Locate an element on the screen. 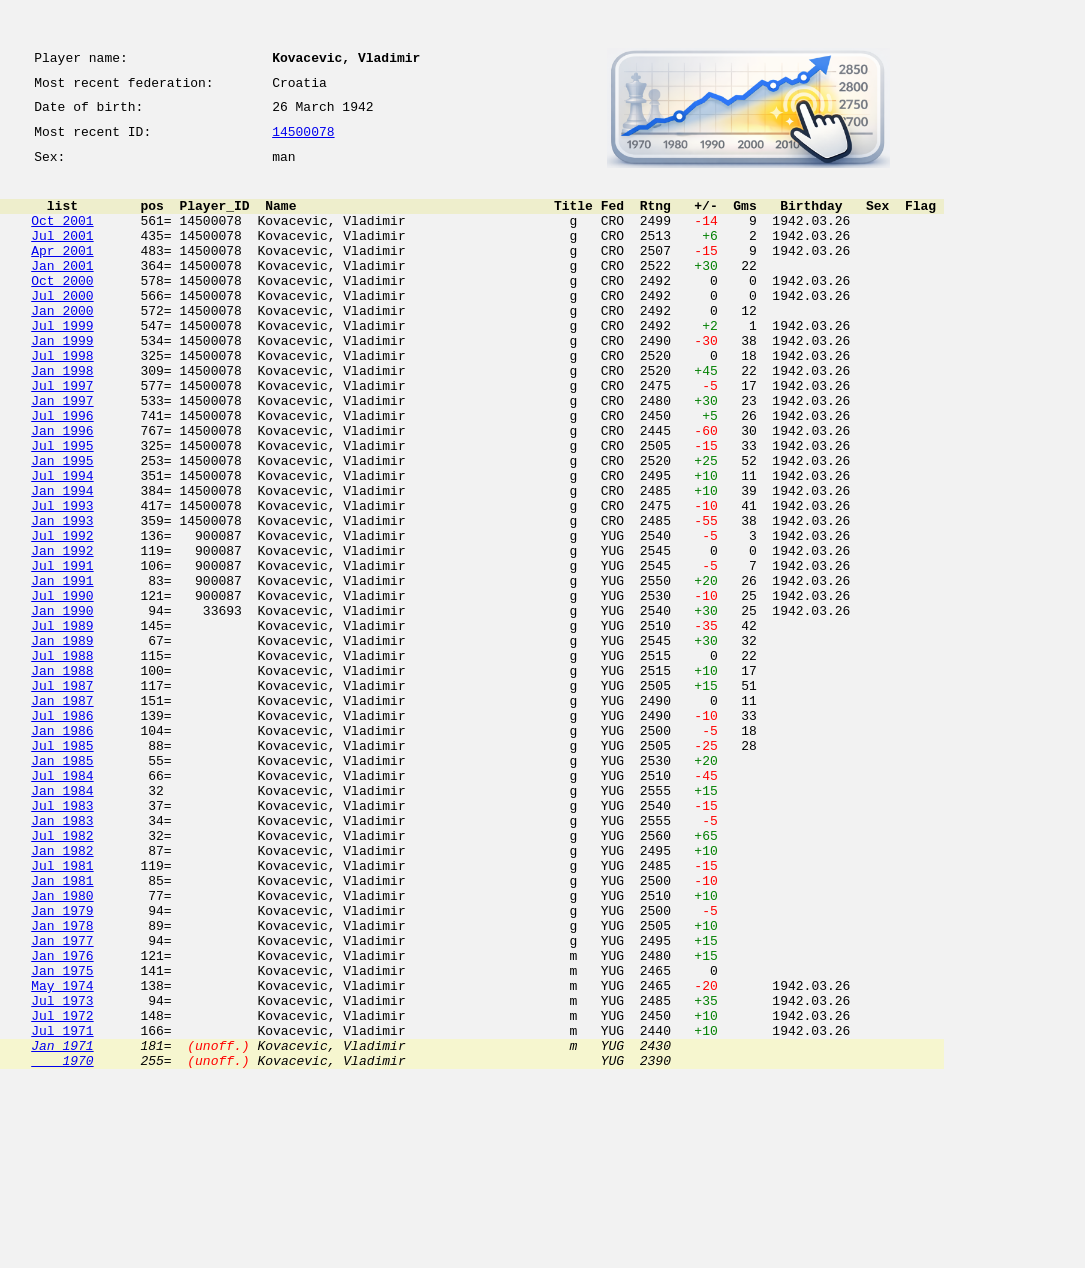 The height and width of the screenshot is (1268, 1085). Jan 1995 is located at coordinates (62, 526).